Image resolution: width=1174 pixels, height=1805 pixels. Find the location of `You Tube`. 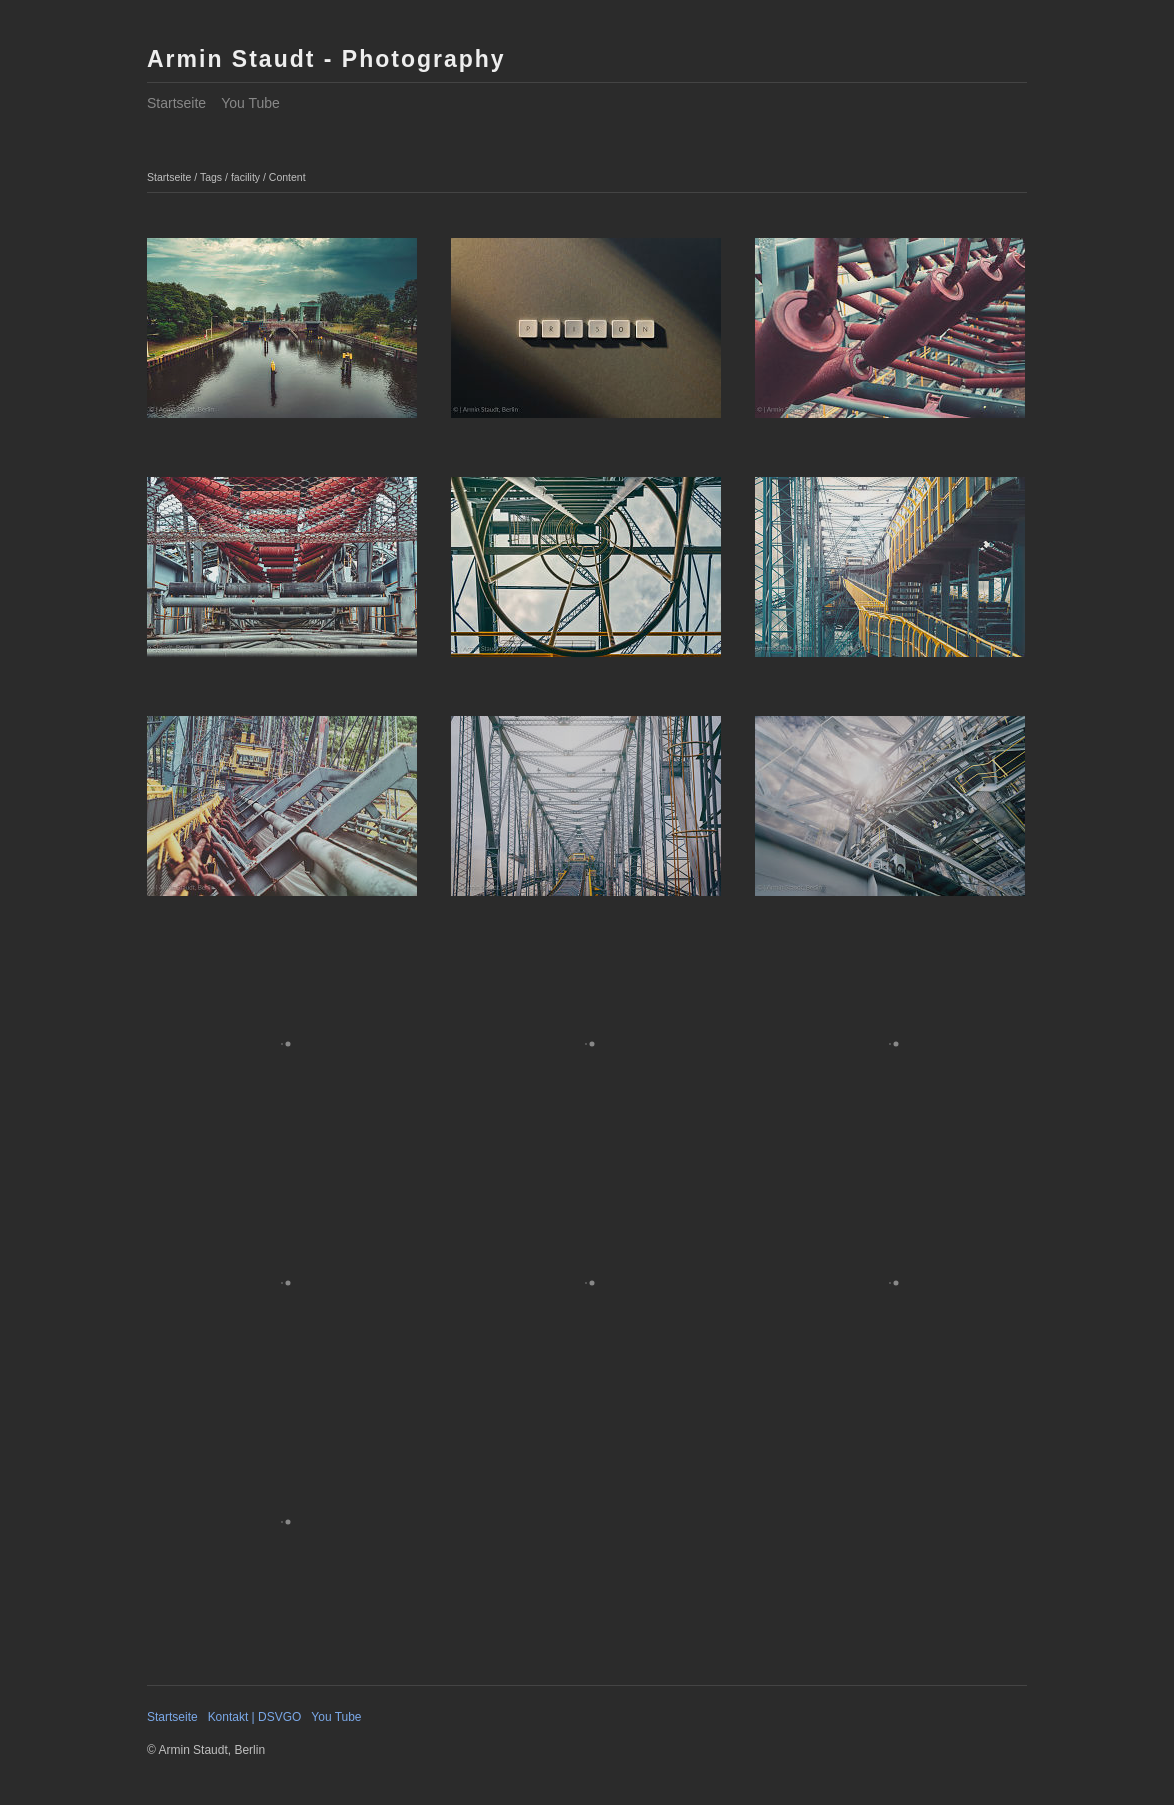

You Tube is located at coordinates (250, 103).